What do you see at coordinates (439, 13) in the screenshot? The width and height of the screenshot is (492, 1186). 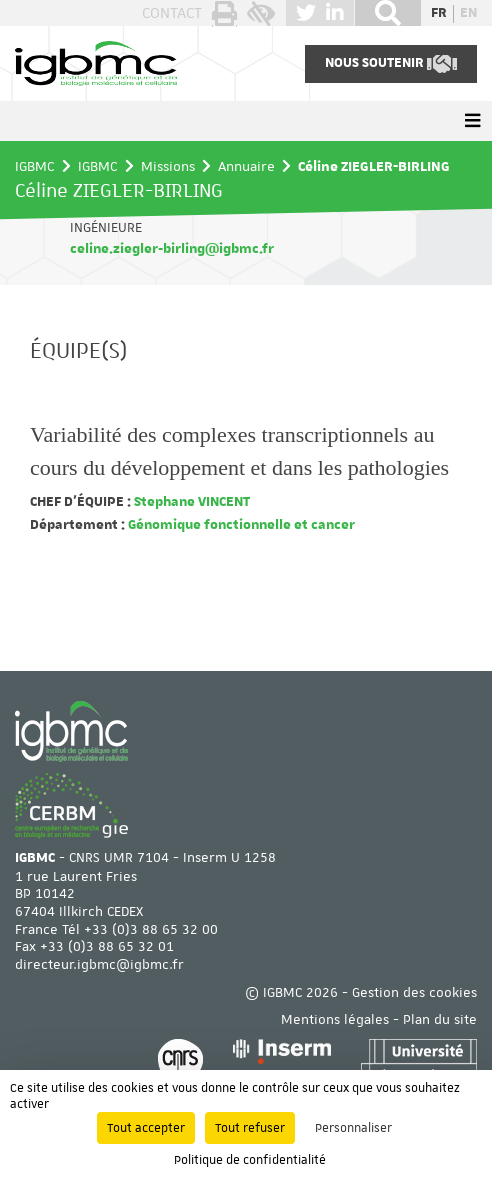 I see `fr` at bounding box center [439, 13].